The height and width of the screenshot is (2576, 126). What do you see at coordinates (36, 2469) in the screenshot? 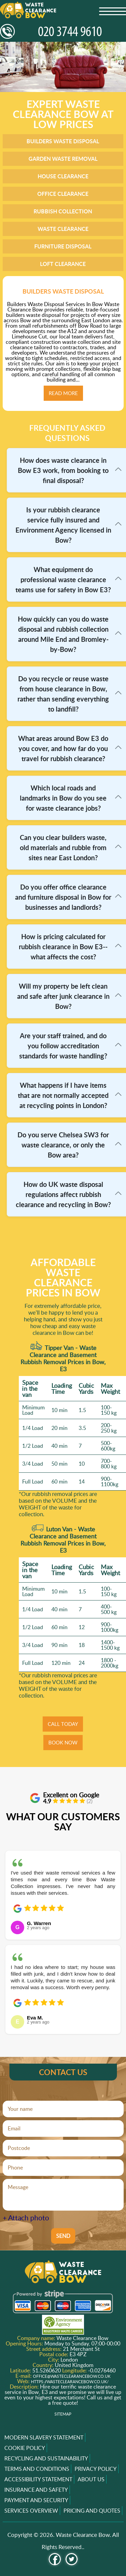
I see `Terms and Conditions` at bounding box center [36, 2469].